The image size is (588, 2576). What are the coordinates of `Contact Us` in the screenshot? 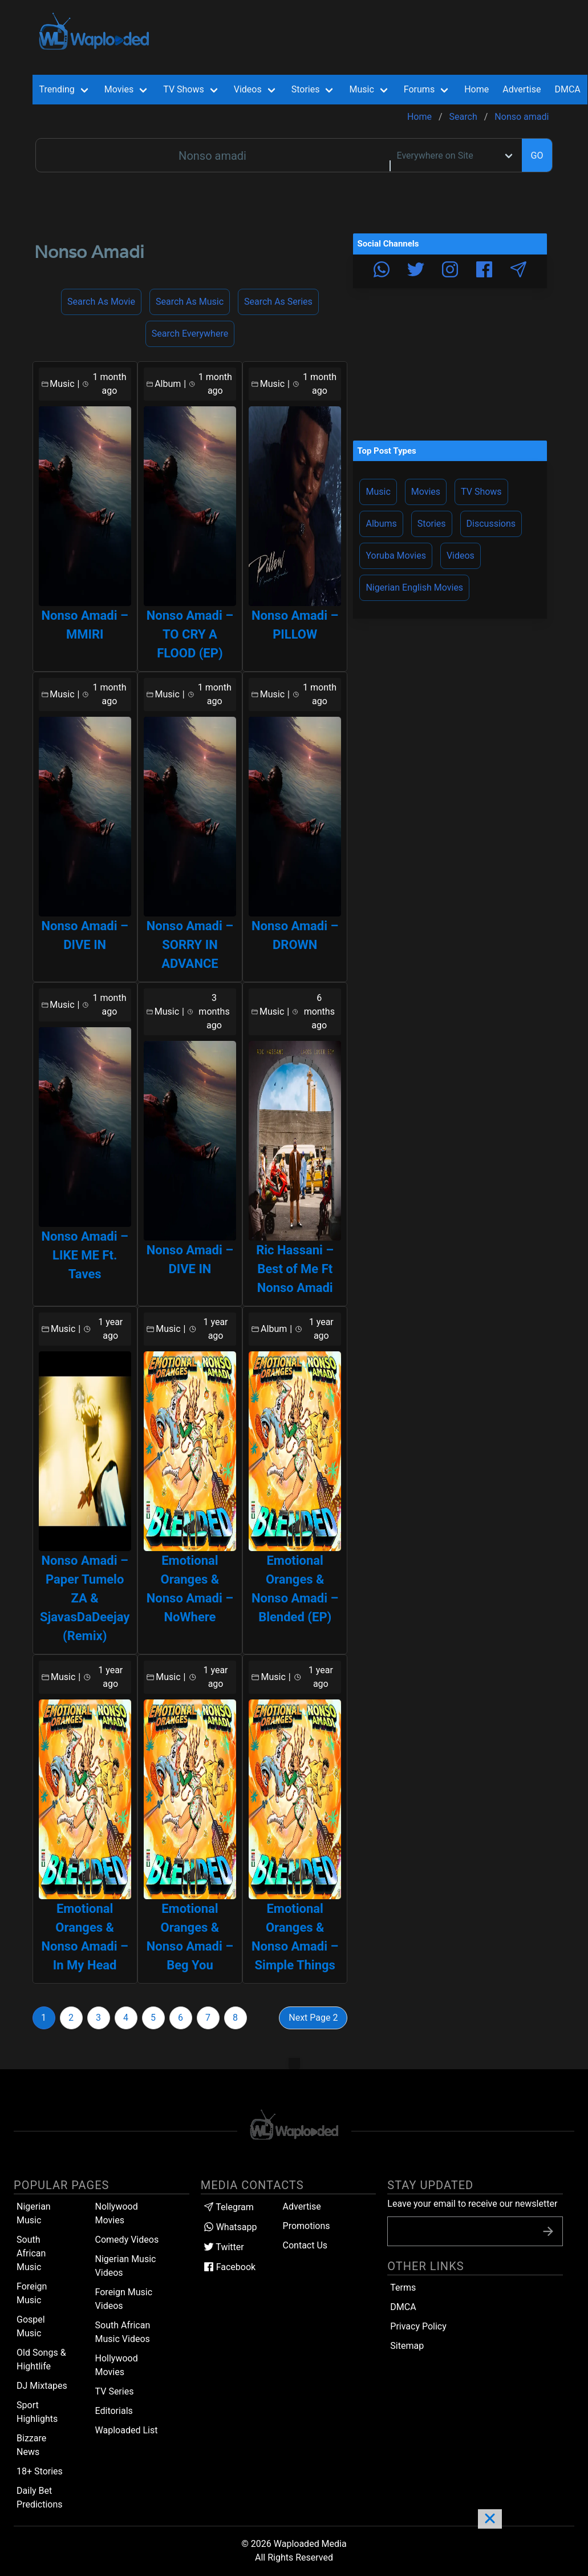 It's located at (305, 2245).